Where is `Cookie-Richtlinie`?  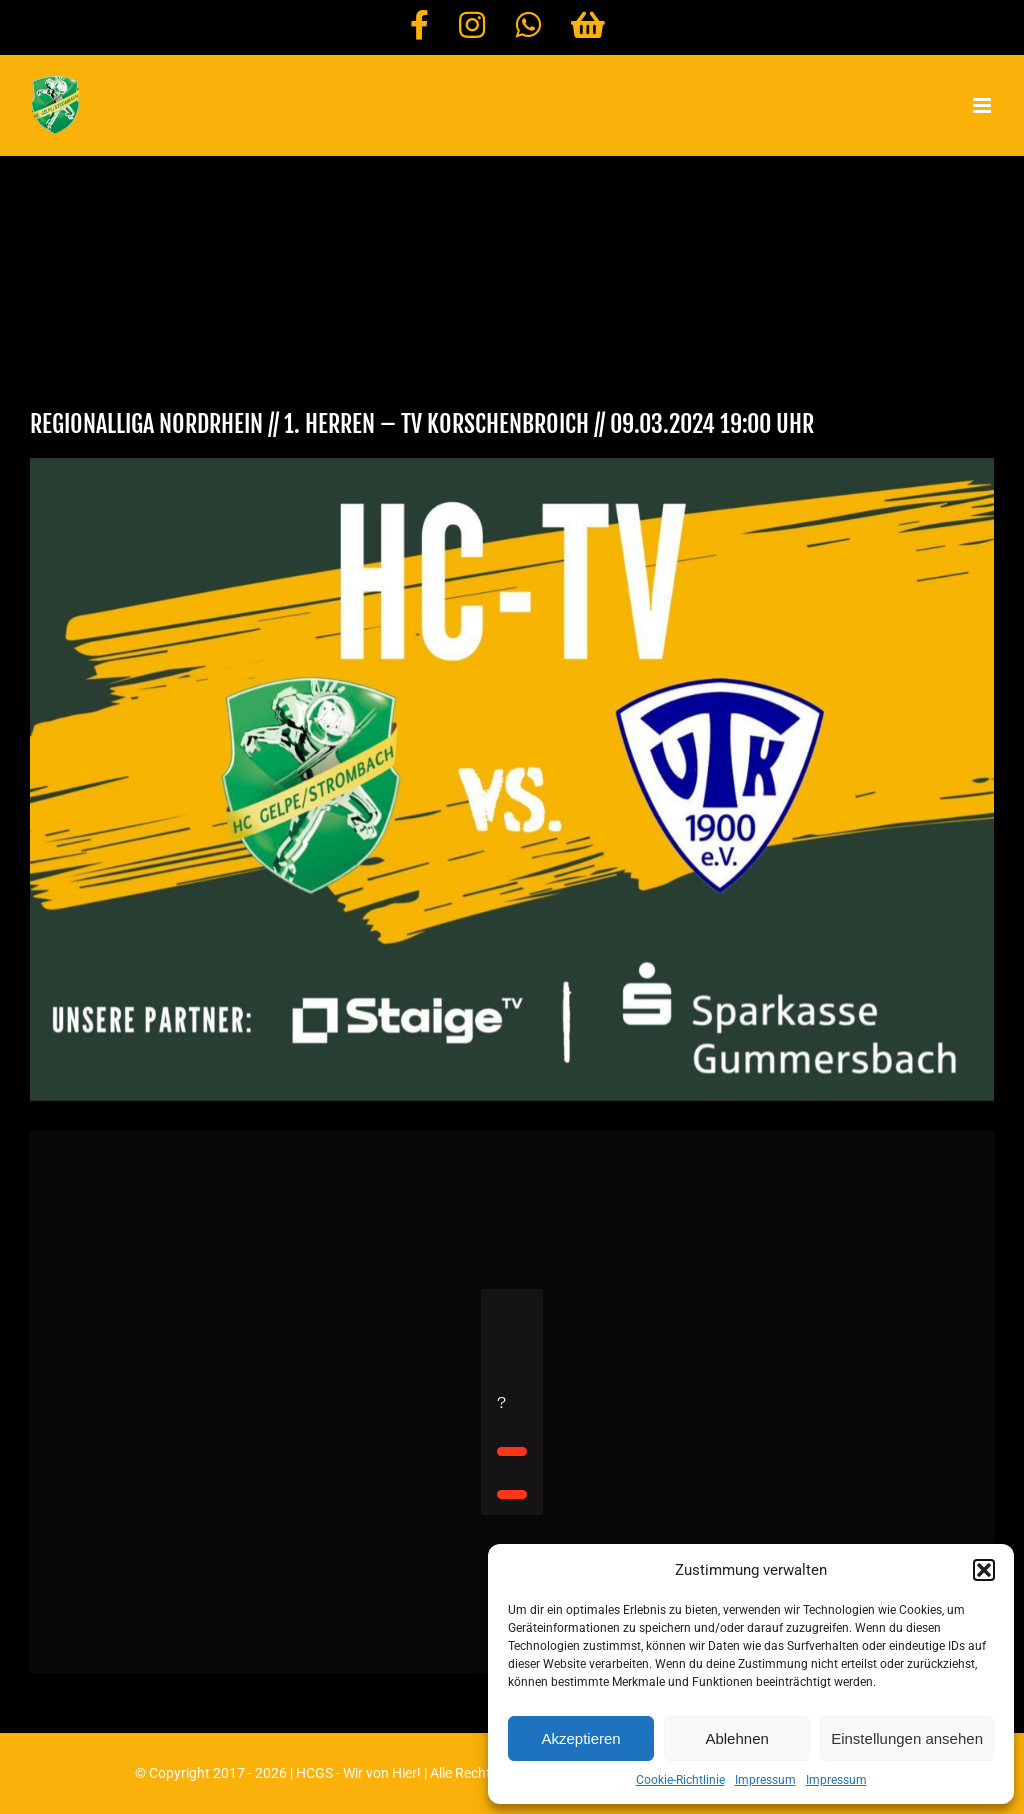 Cookie-Richtlinie is located at coordinates (680, 1780).